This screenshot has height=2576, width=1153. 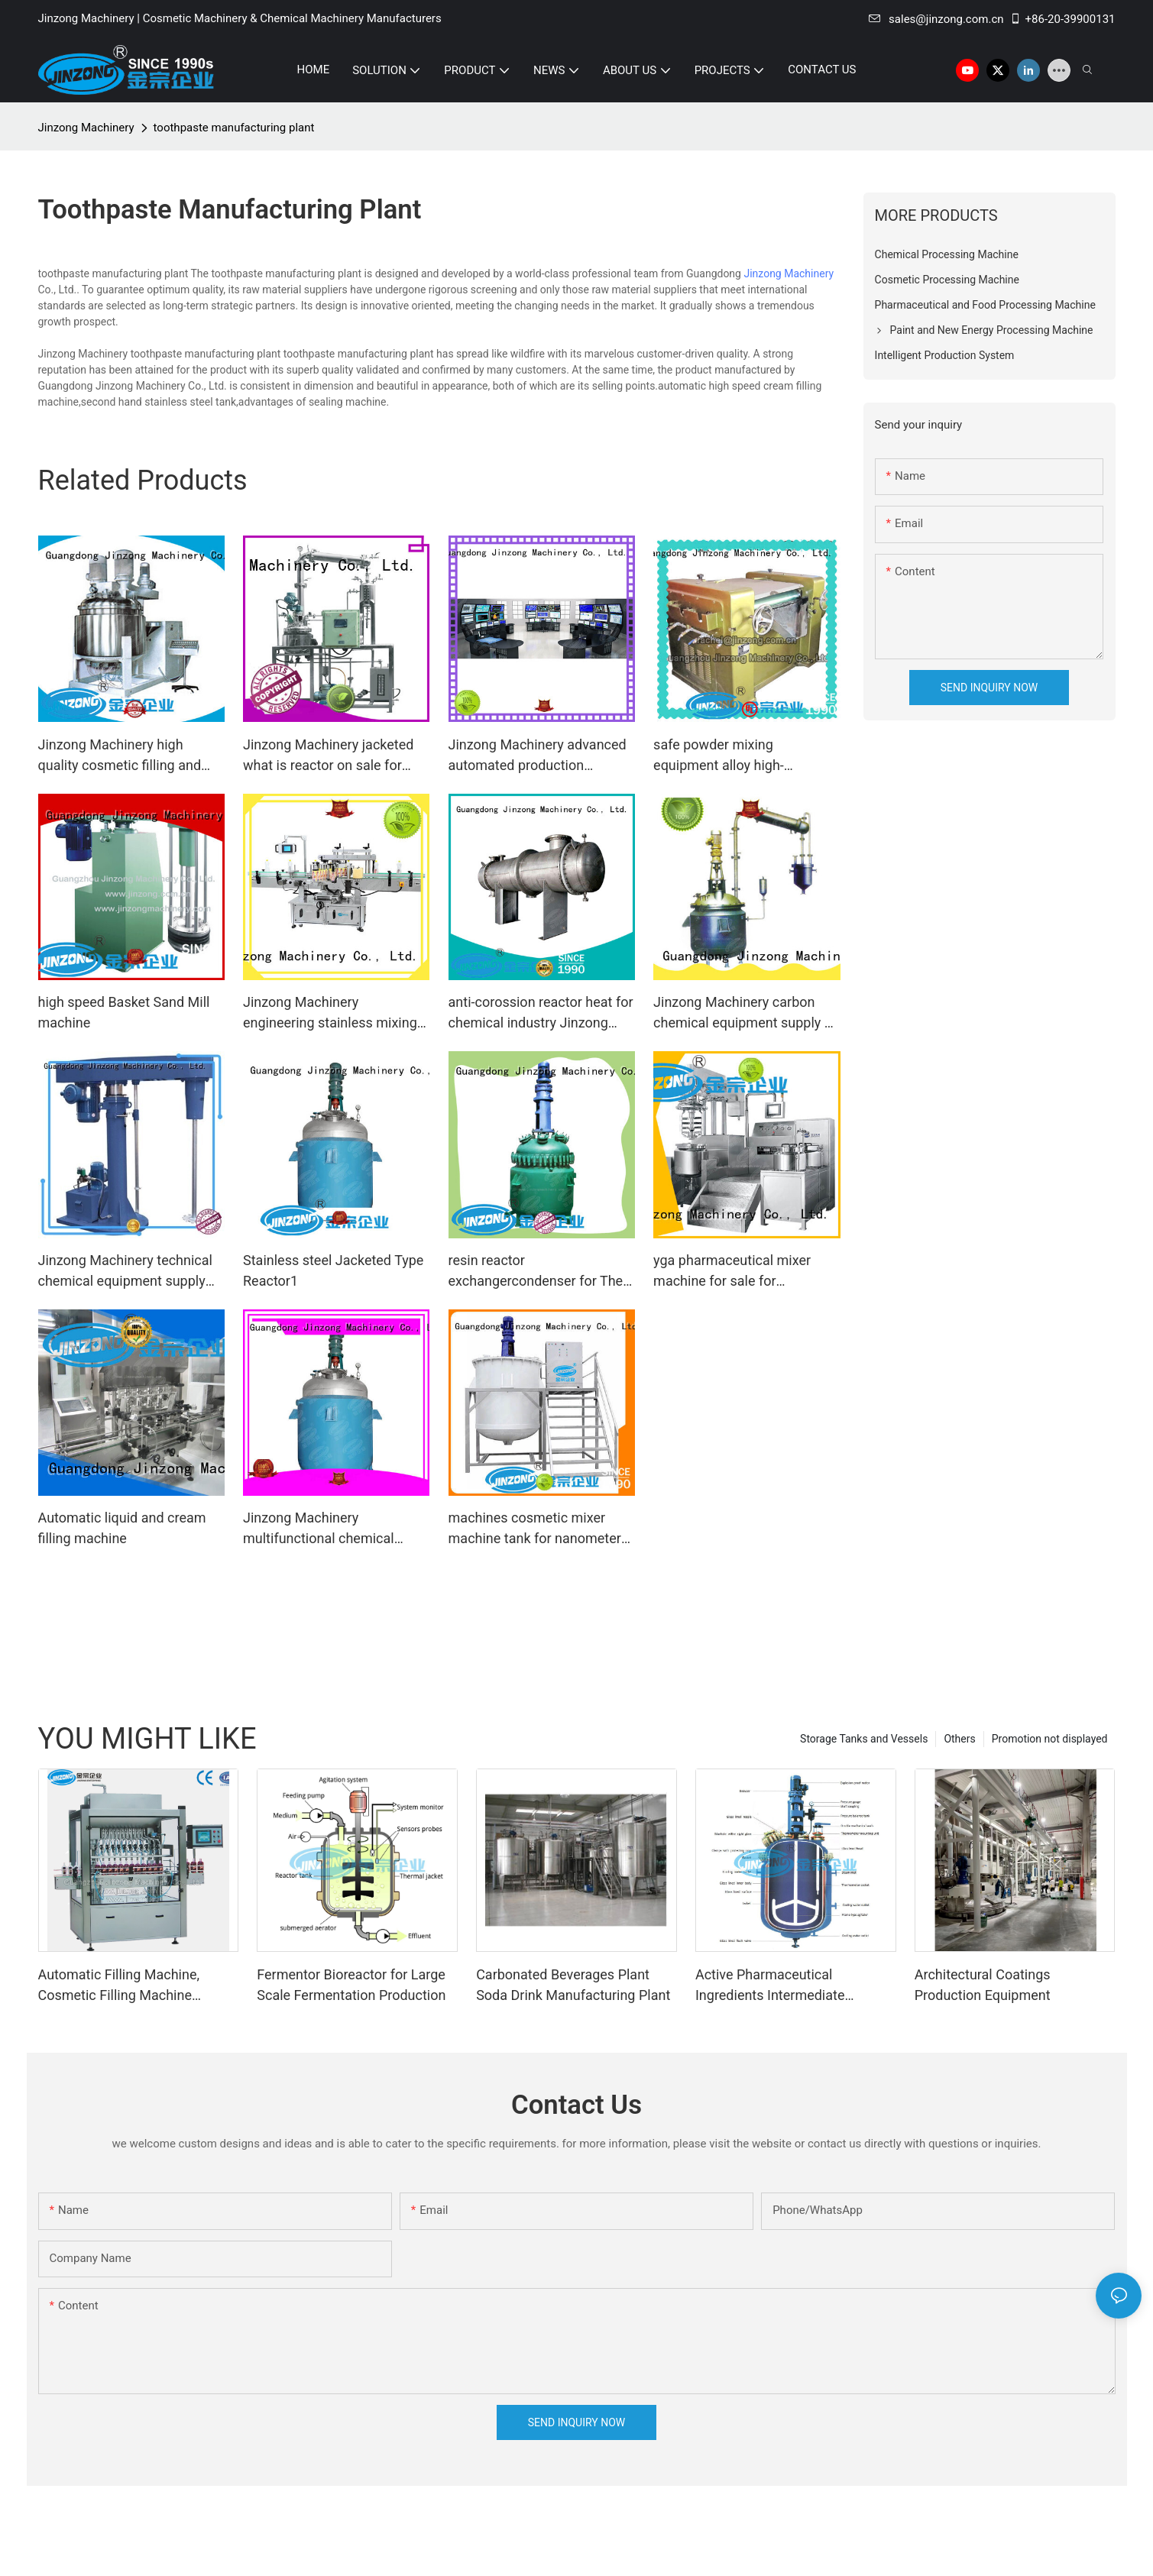 What do you see at coordinates (122, 1528) in the screenshot?
I see `Automatic liquid and cream filling machine` at bounding box center [122, 1528].